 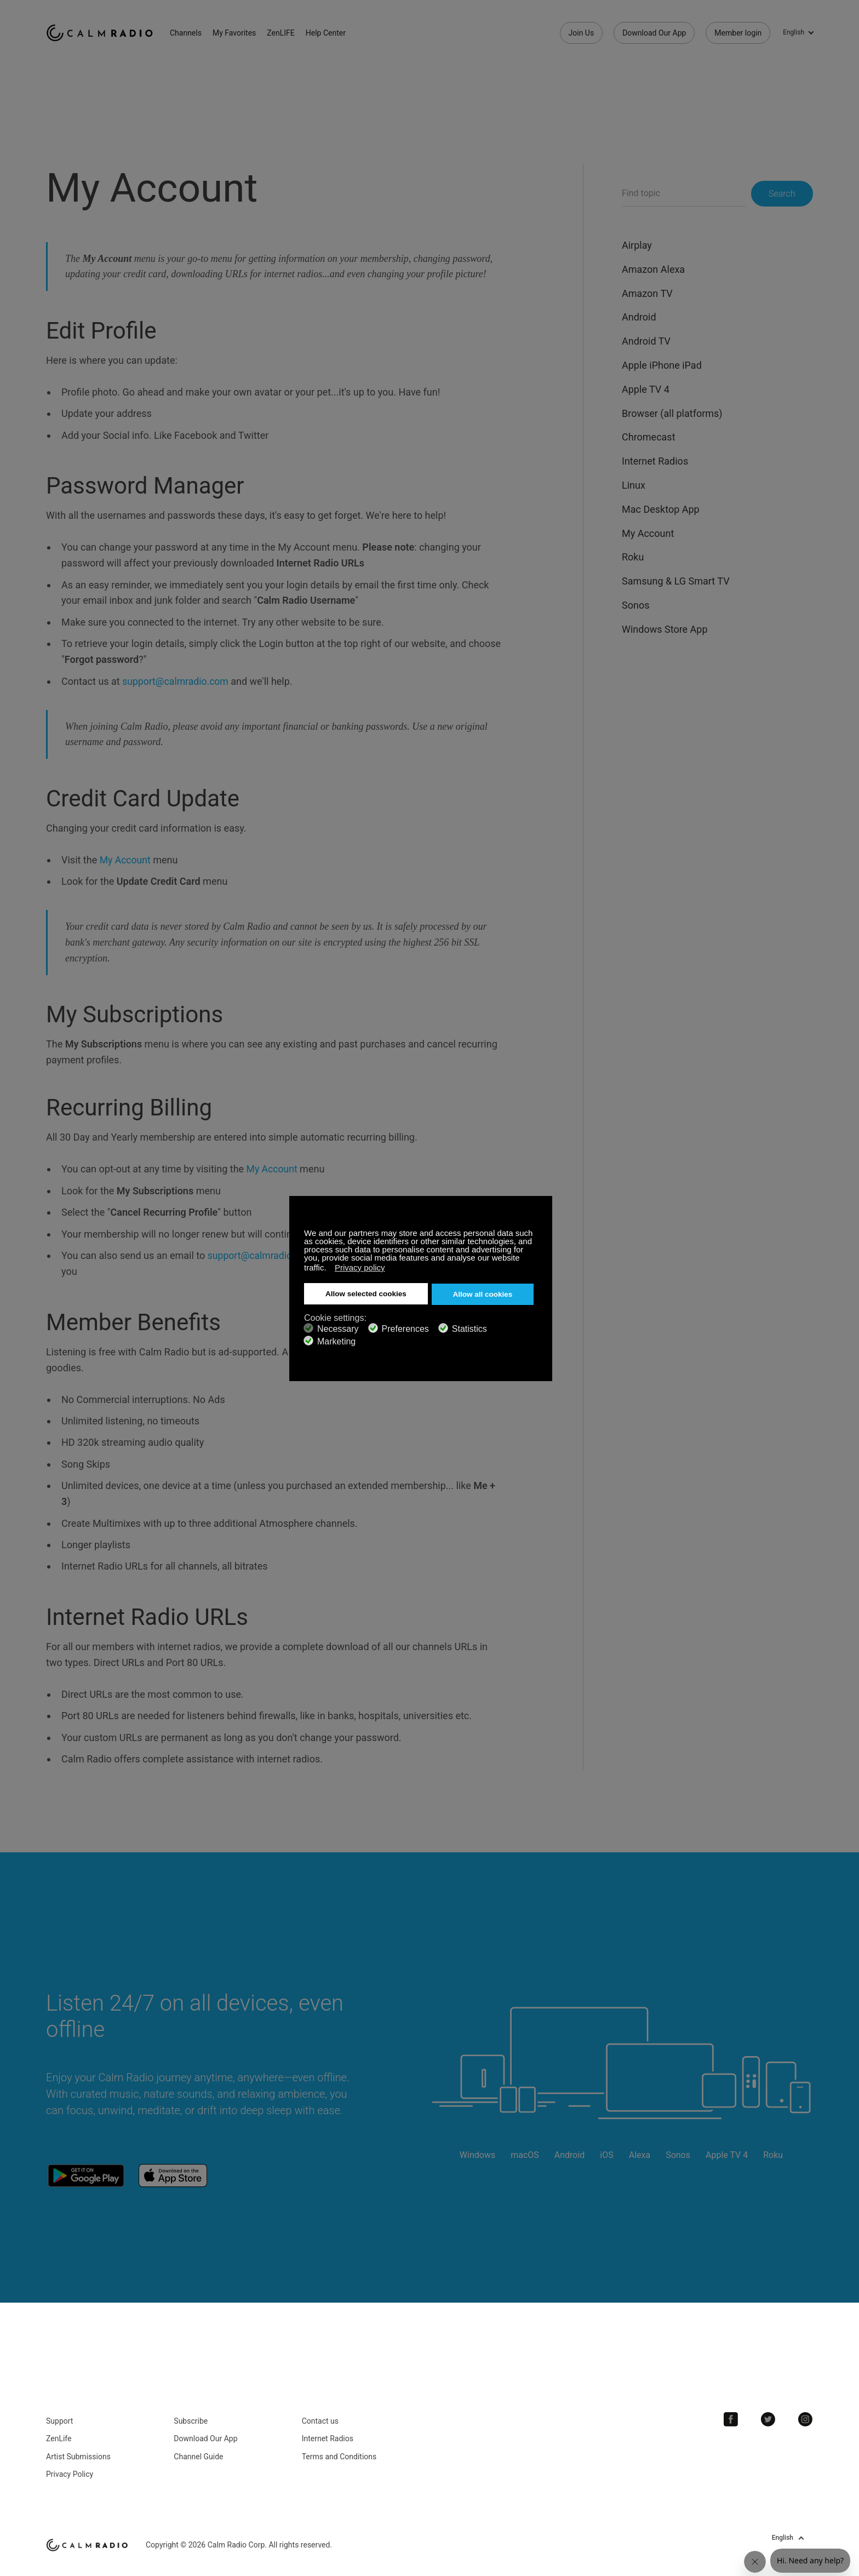 What do you see at coordinates (191, 2417) in the screenshot?
I see `Subscribe` at bounding box center [191, 2417].